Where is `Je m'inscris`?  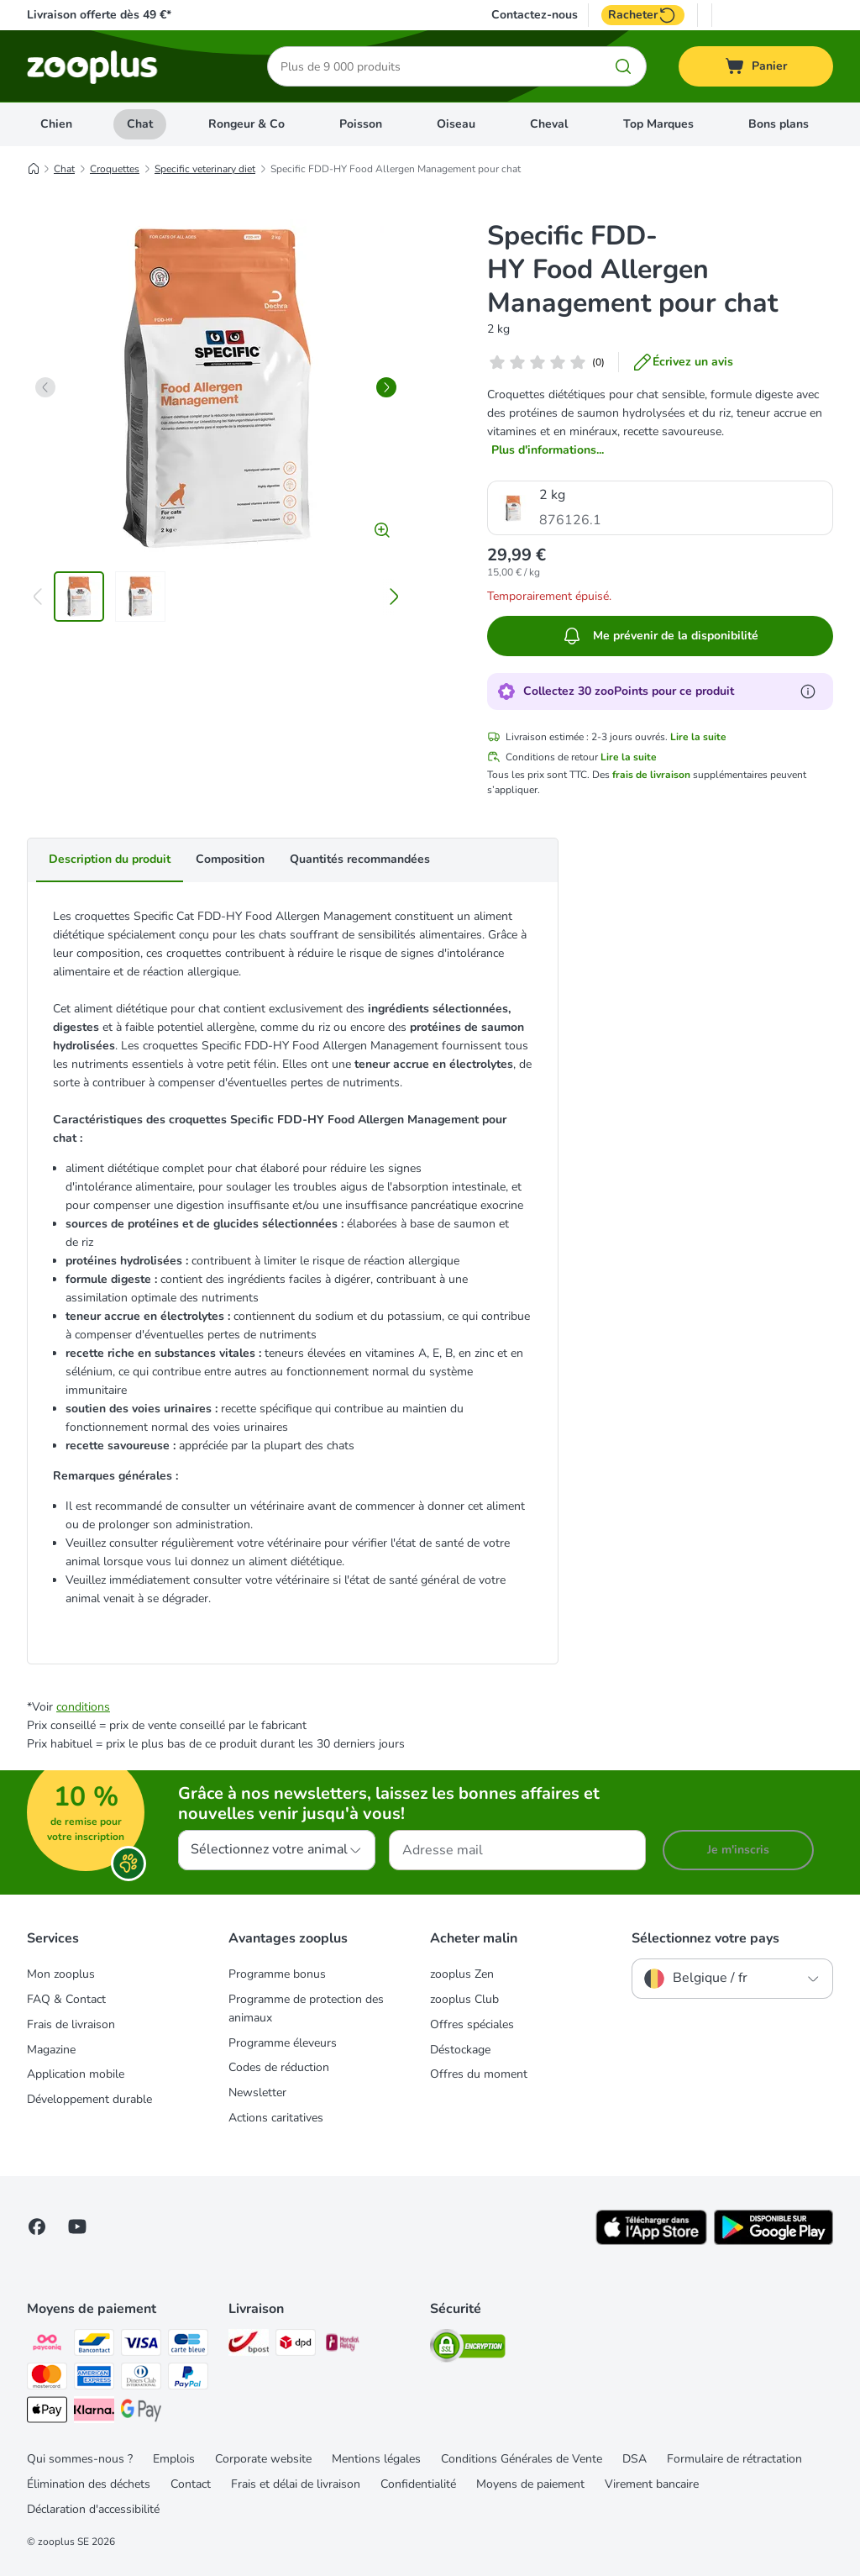 Je m'inscris is located at coordinates (738, 1850).